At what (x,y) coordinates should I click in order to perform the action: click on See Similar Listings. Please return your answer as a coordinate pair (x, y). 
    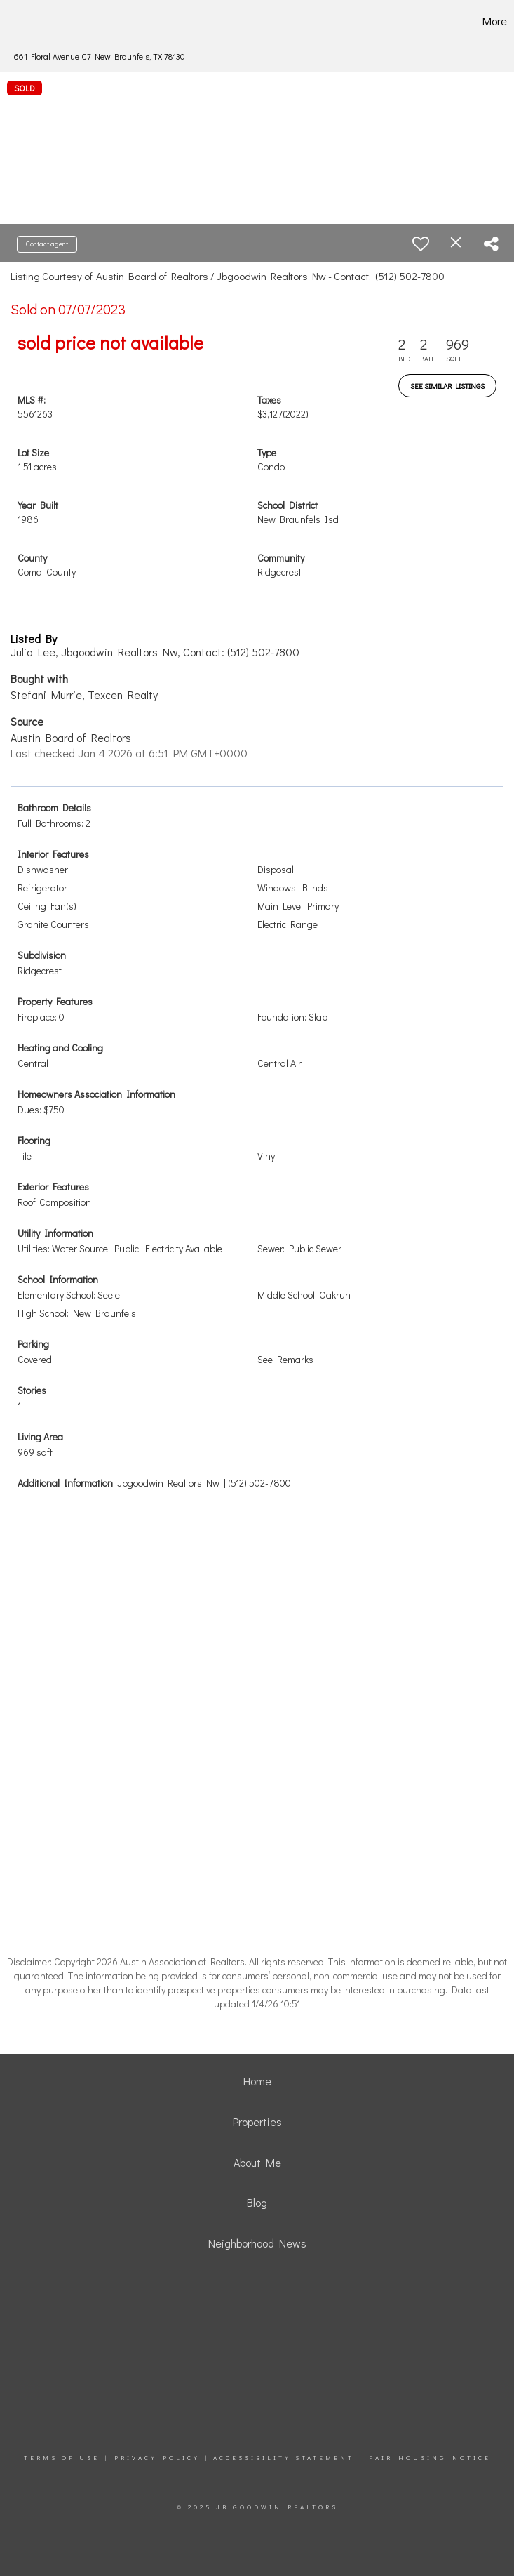
    Looking at the image, I should click on (447, 385).